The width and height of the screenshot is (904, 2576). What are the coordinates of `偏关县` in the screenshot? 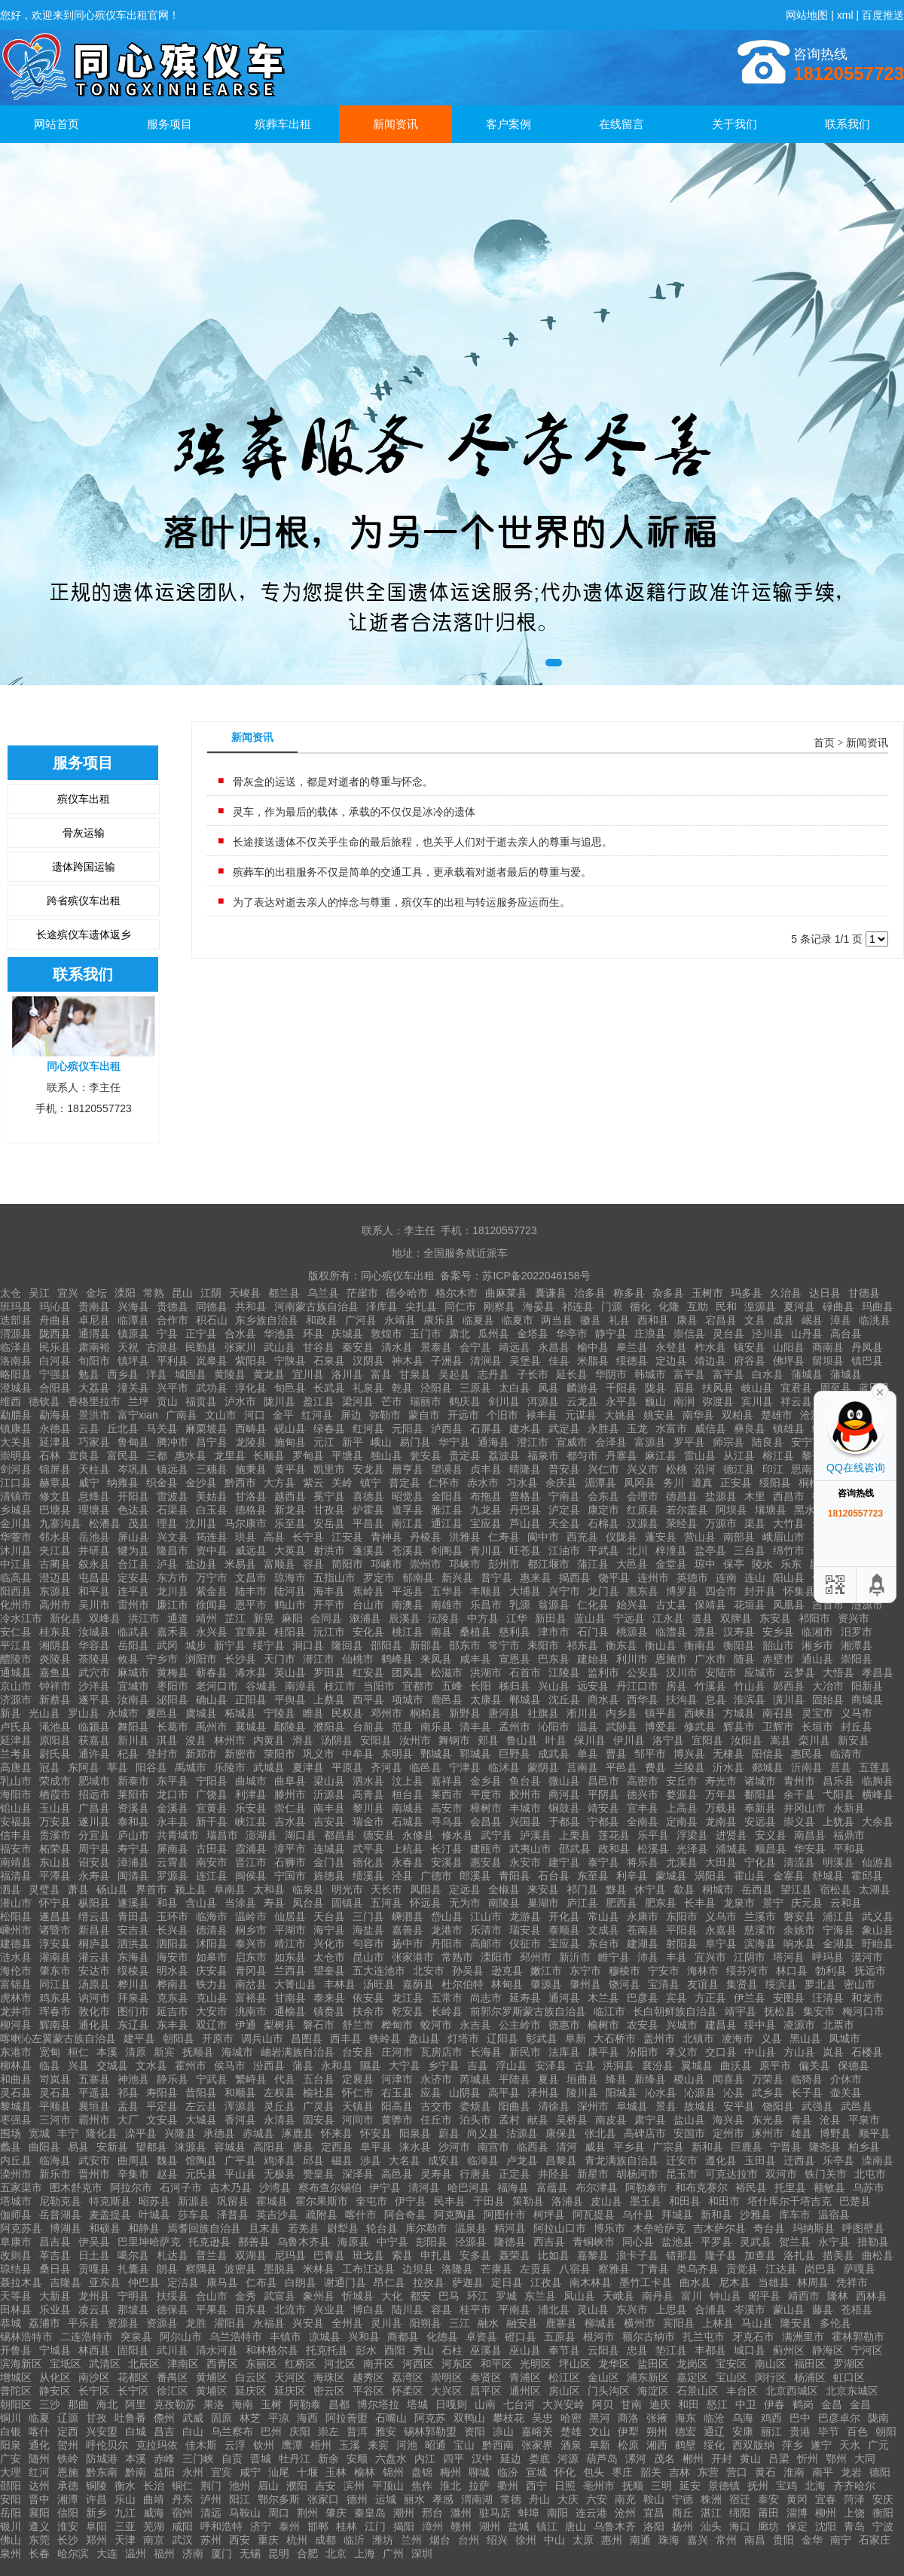 It's located at (814, 2065).